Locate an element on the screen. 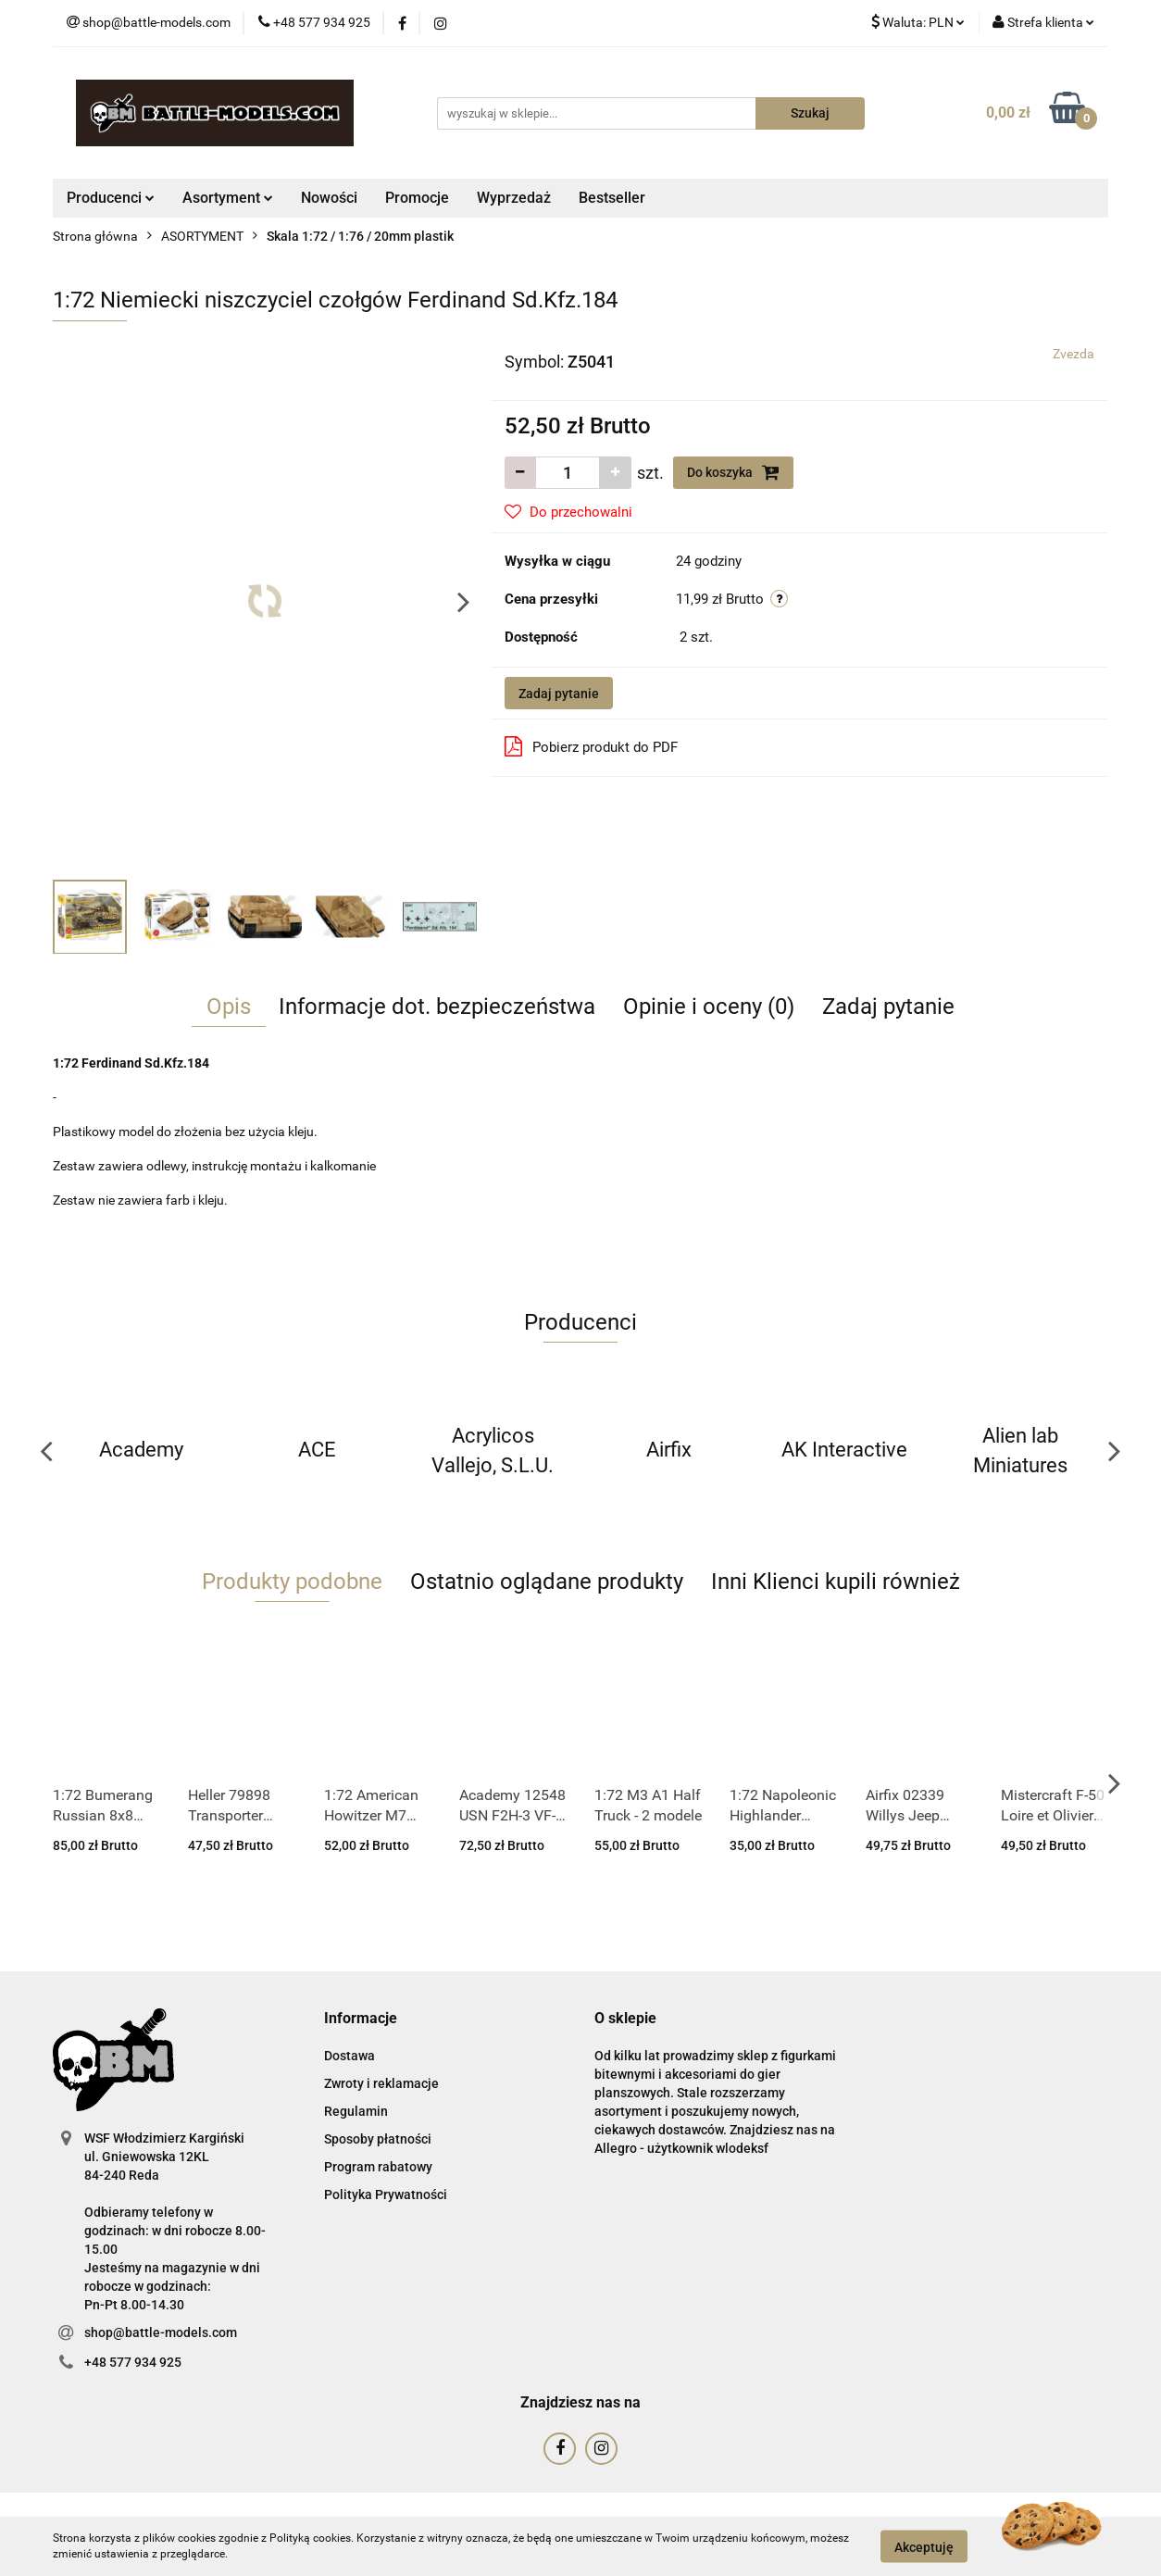 Image resolution: width=1161 pixels, height=2576 pixels. Asortyment is located at coordinates (227, 197).